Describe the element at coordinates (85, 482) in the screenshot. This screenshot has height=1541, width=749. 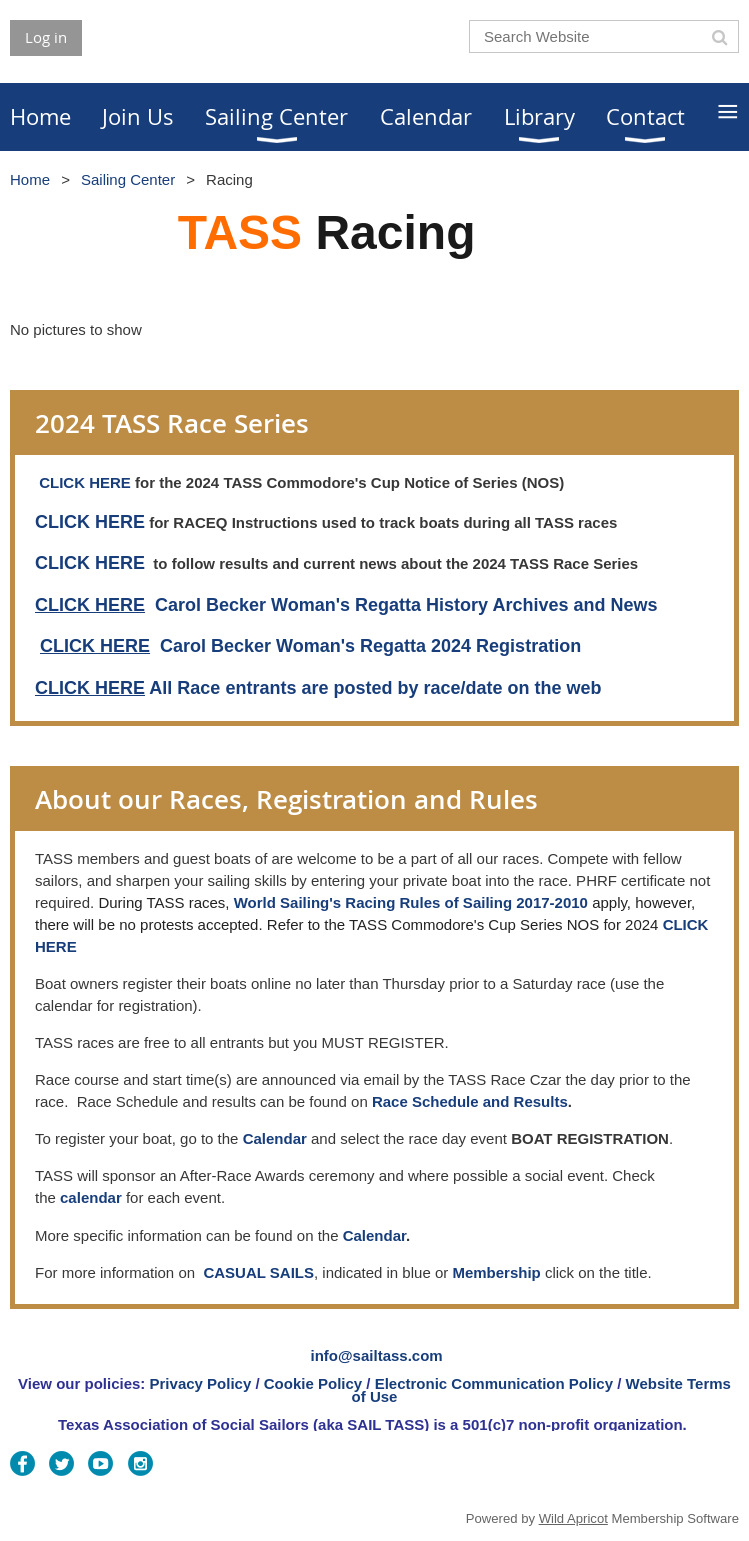
I see `CLICK HERE` at that location.